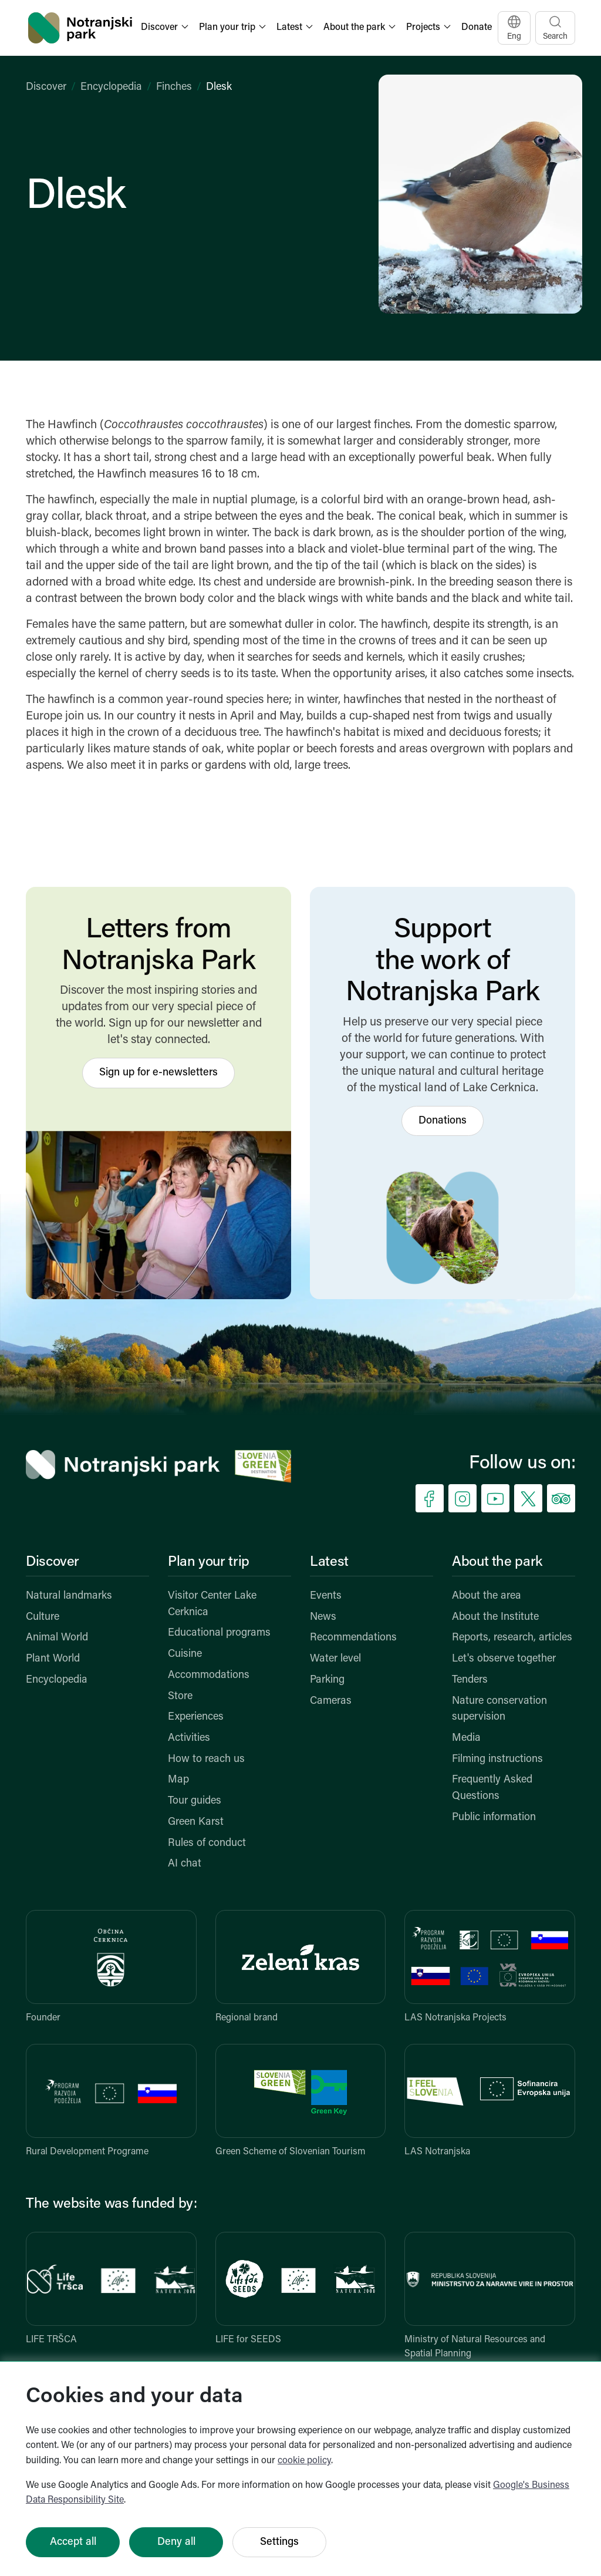 Image resolution: width=601 pixels, height=2576 pixels. Describe the element at coordinates (326, 1596) in the screenshot. I see `Events` at that location.